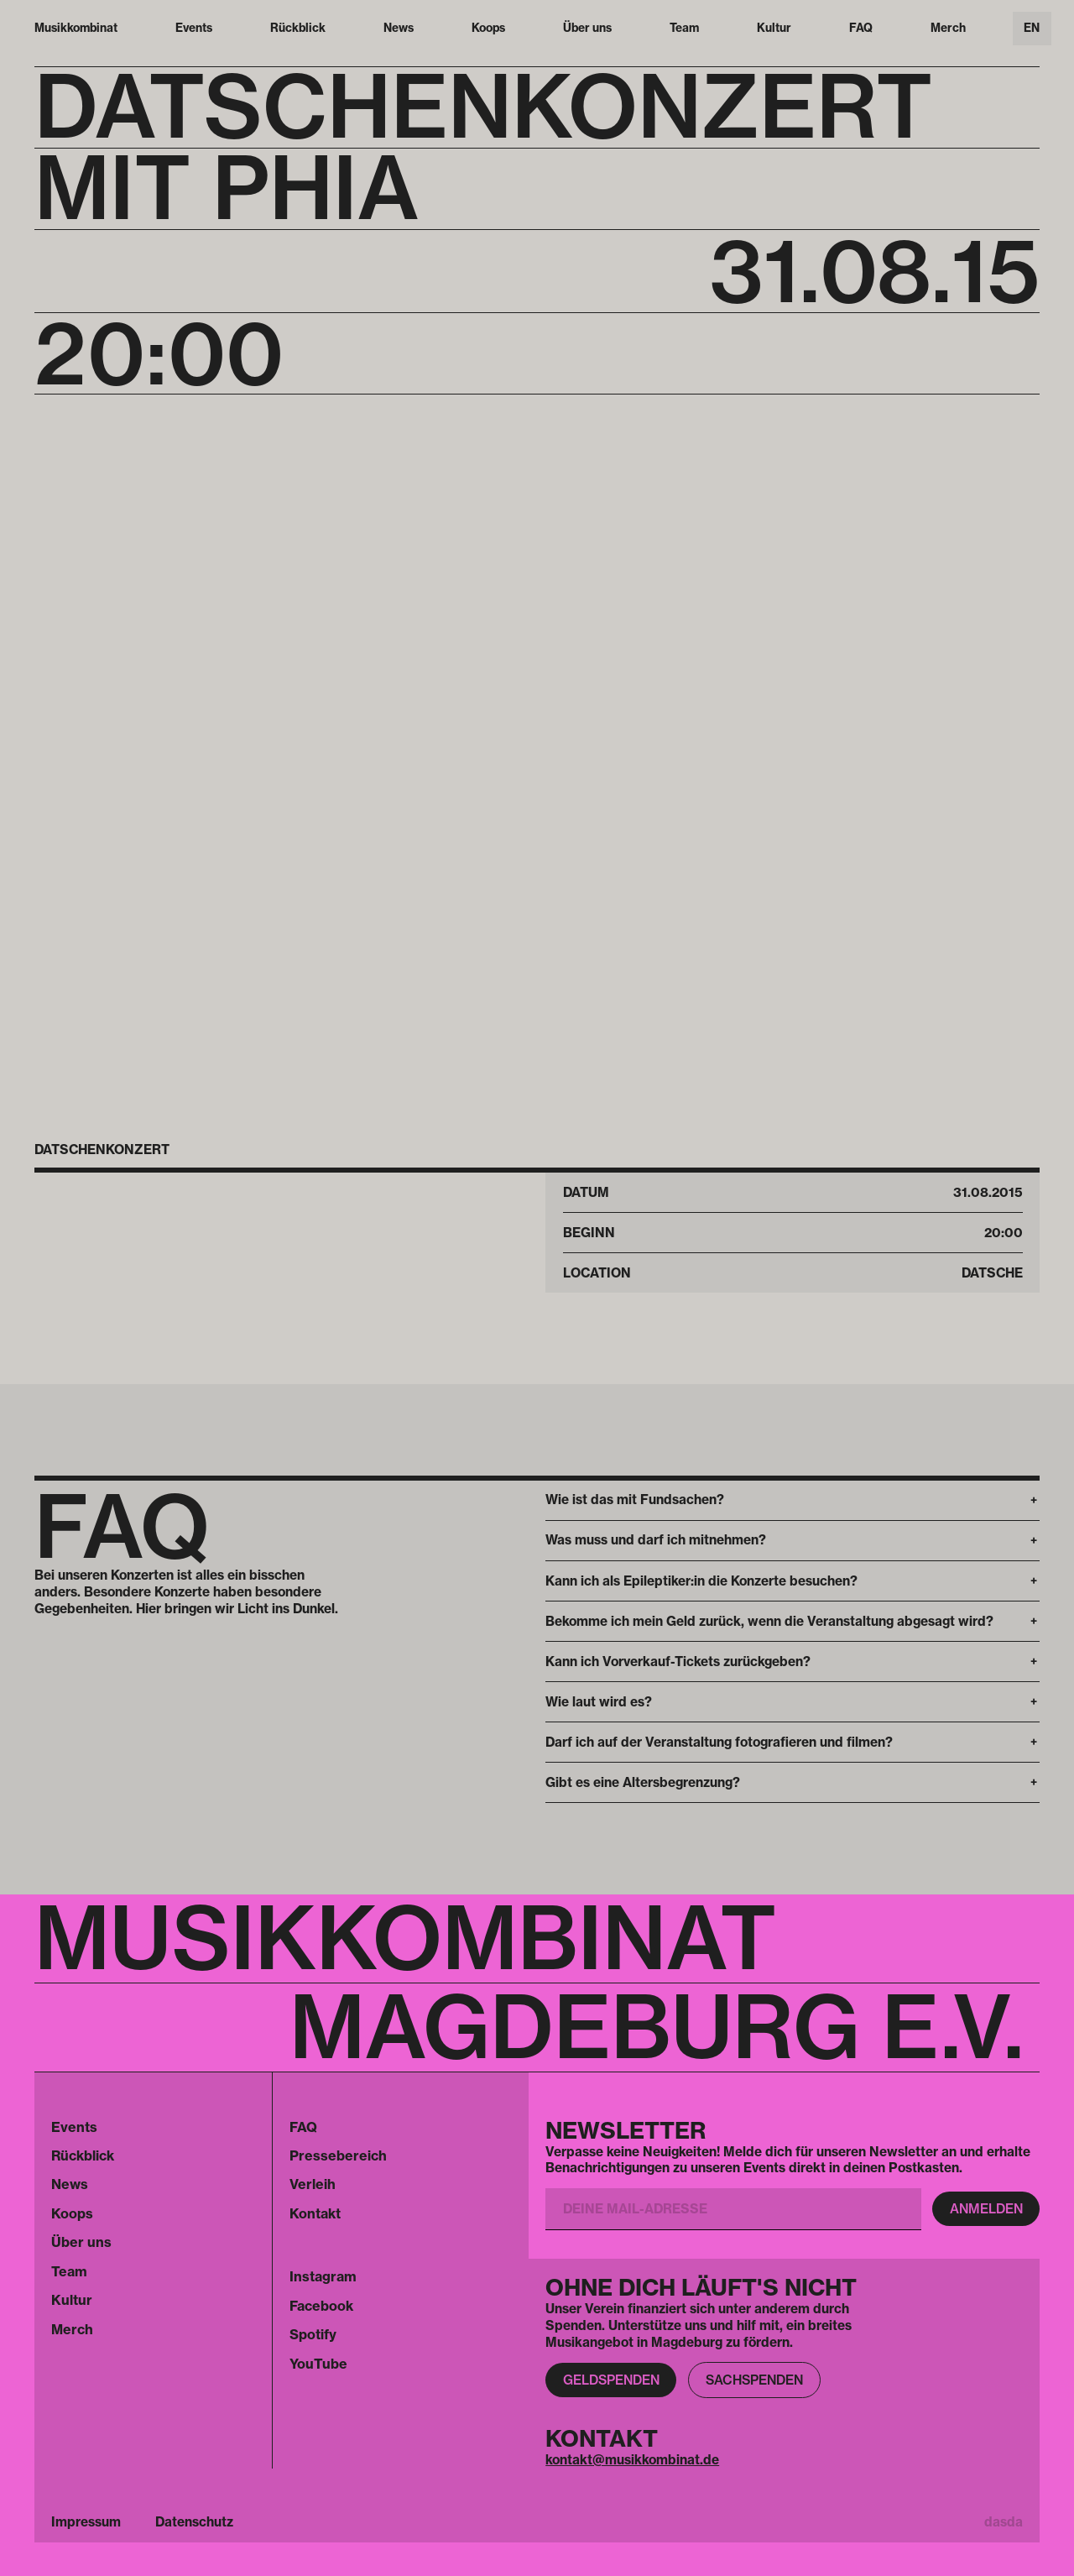 The width and height of the screenshot is (1074, 2576). I want to click on Koops, so click(488, 27).